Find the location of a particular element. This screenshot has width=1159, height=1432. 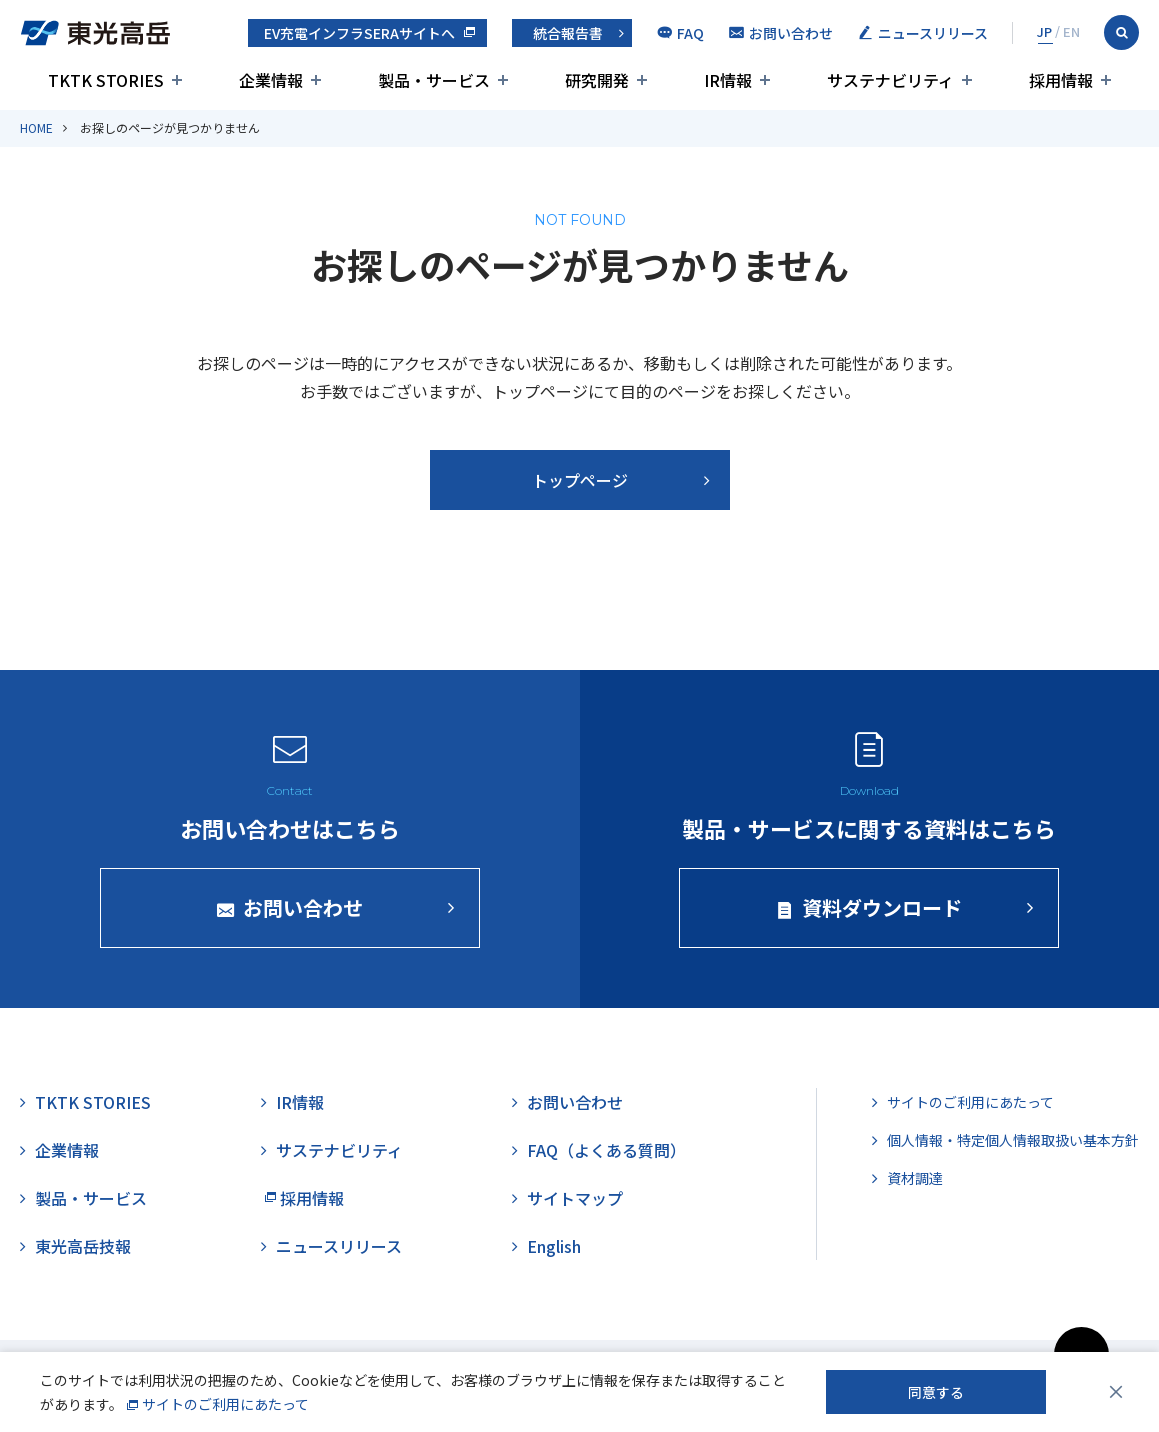

FAQ（よくある質問） is located at coordinates (606, 1150).